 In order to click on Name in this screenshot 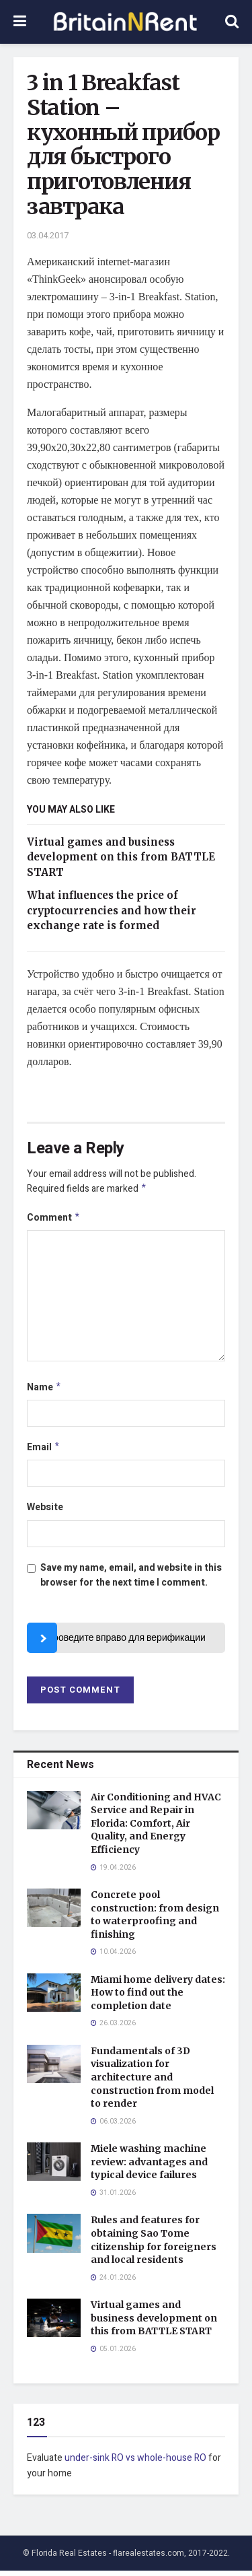, I will do `click(44, 1390)`.